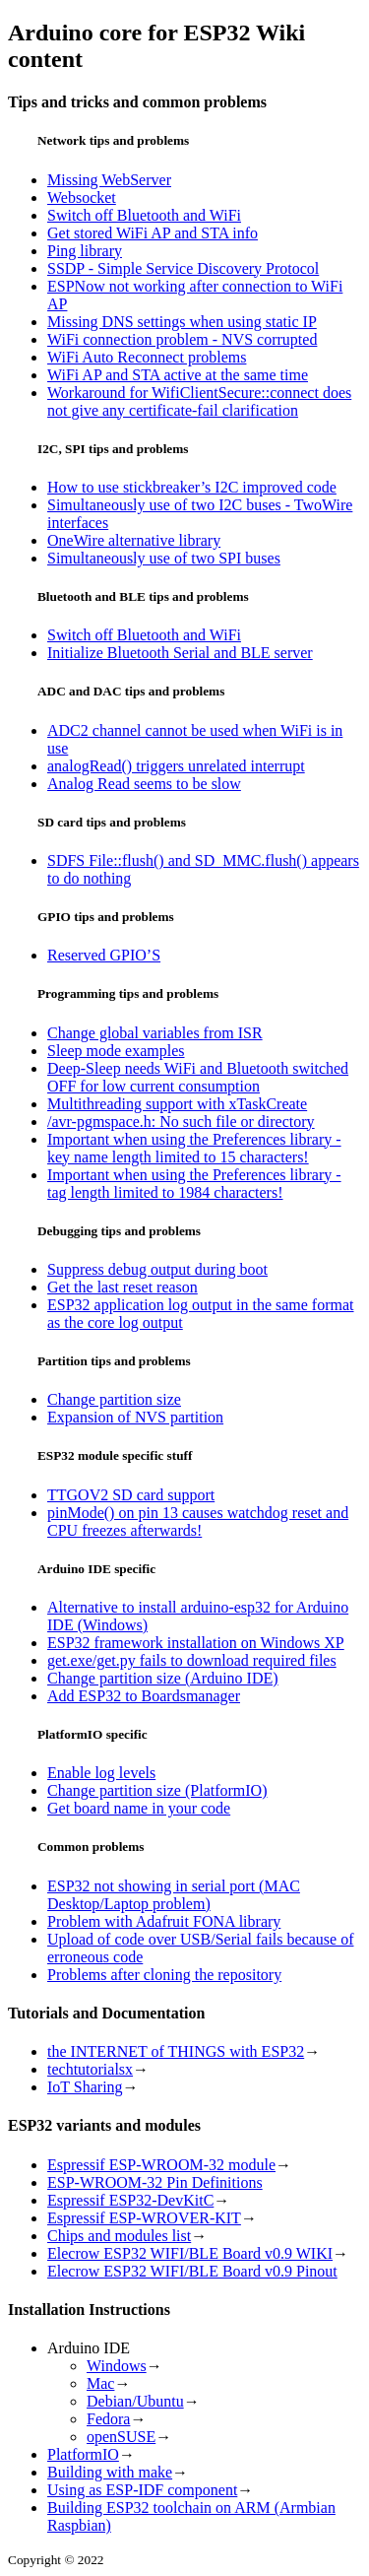  What do you see at coordinates (155, 2182) in the screenshot?
I see `ESP-WROOM-32 Pin Definitions` at bounding box center [155, 2182].